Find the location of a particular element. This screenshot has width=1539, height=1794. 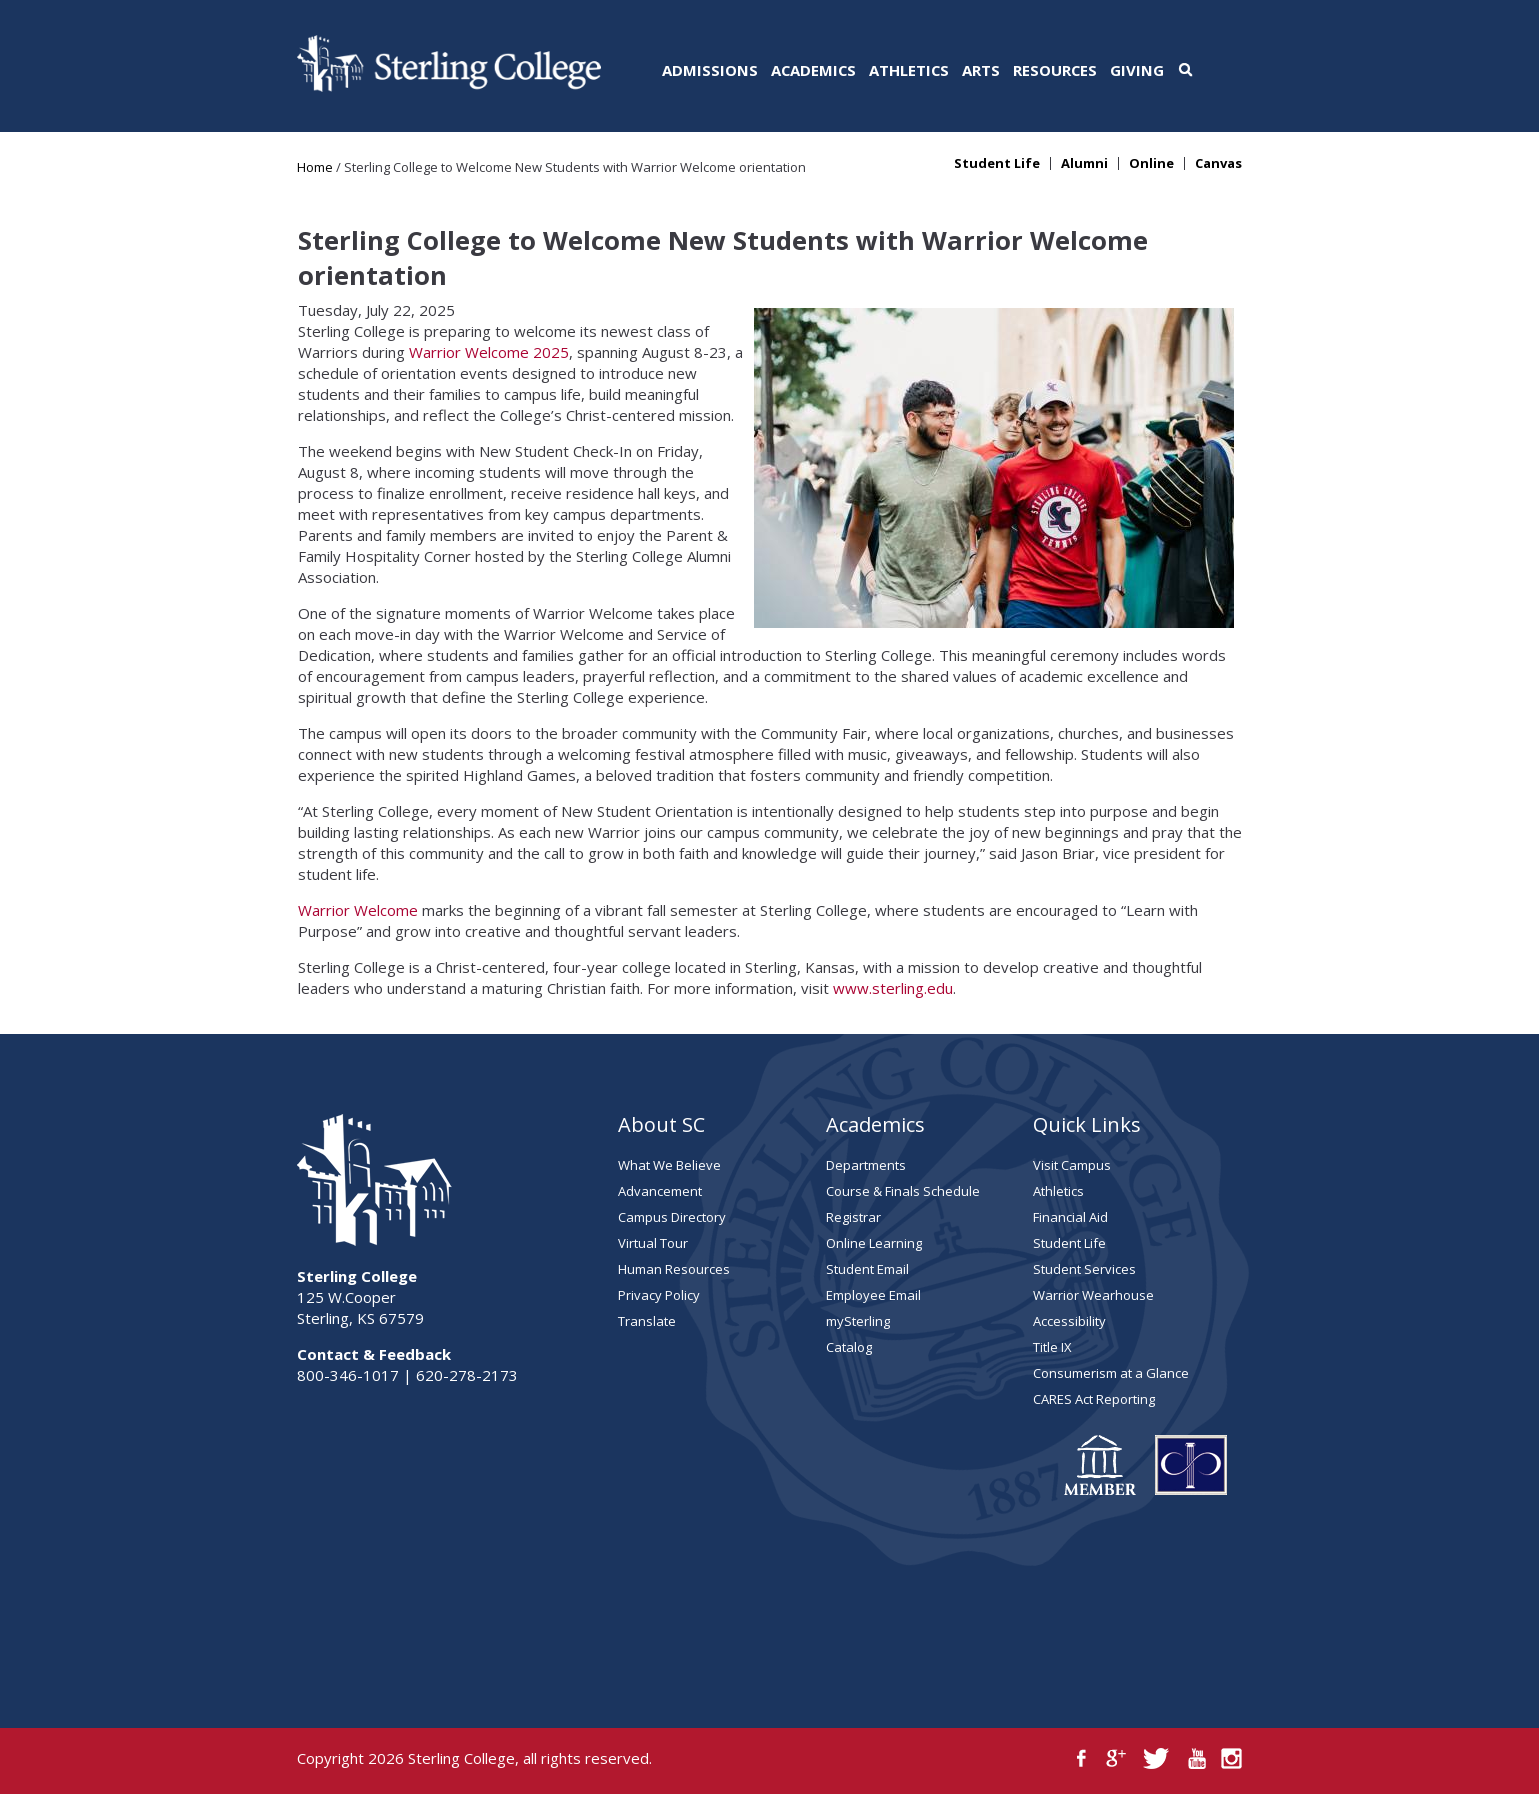

Employee Email is located at coordinates (873, 1295).